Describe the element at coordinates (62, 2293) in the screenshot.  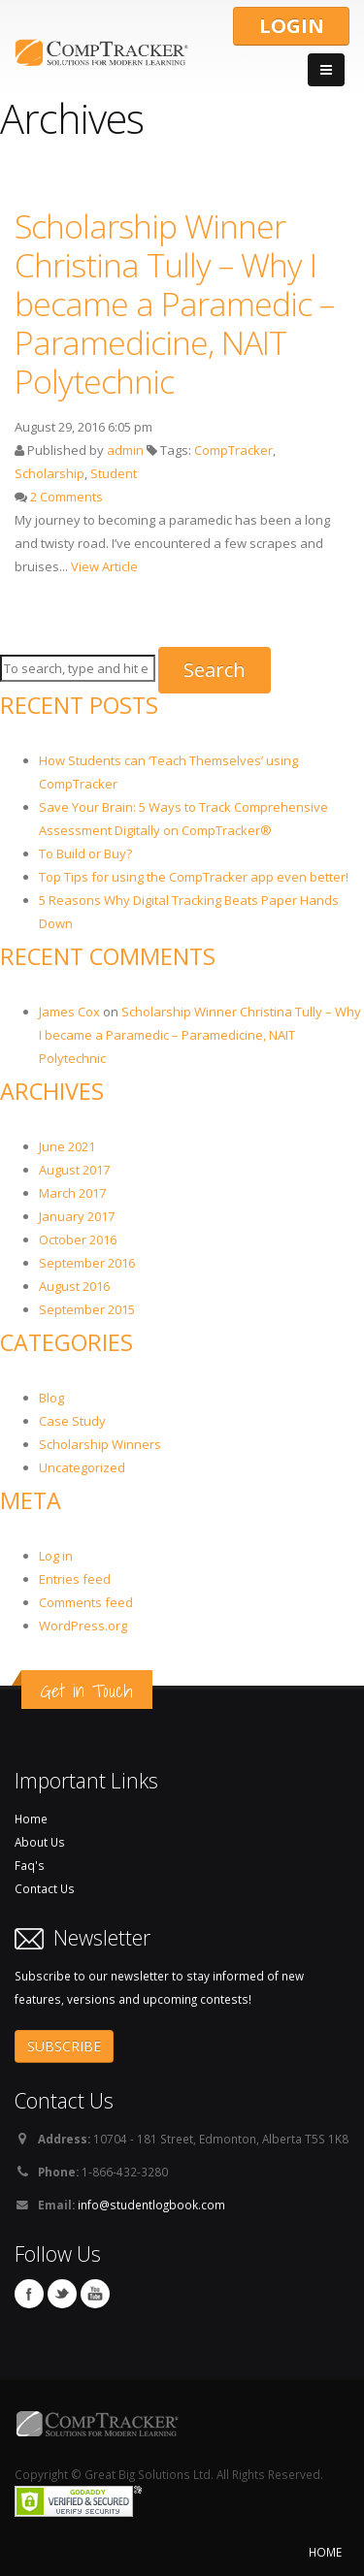
I see `Twitter` at that location.